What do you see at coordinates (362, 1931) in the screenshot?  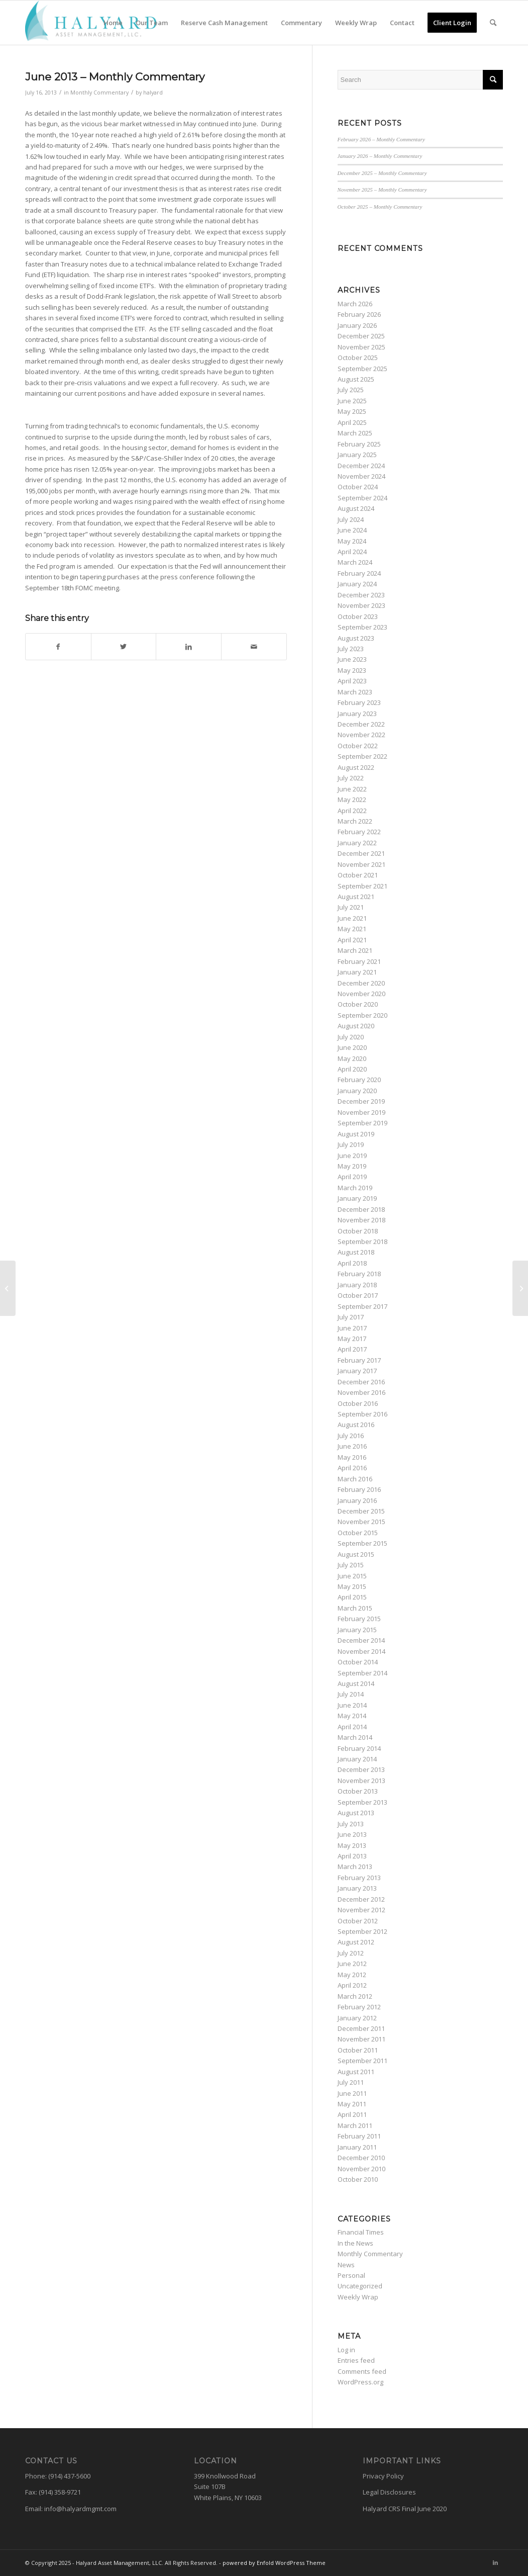 I see `September 2012` at bounding box center [362, 1931].